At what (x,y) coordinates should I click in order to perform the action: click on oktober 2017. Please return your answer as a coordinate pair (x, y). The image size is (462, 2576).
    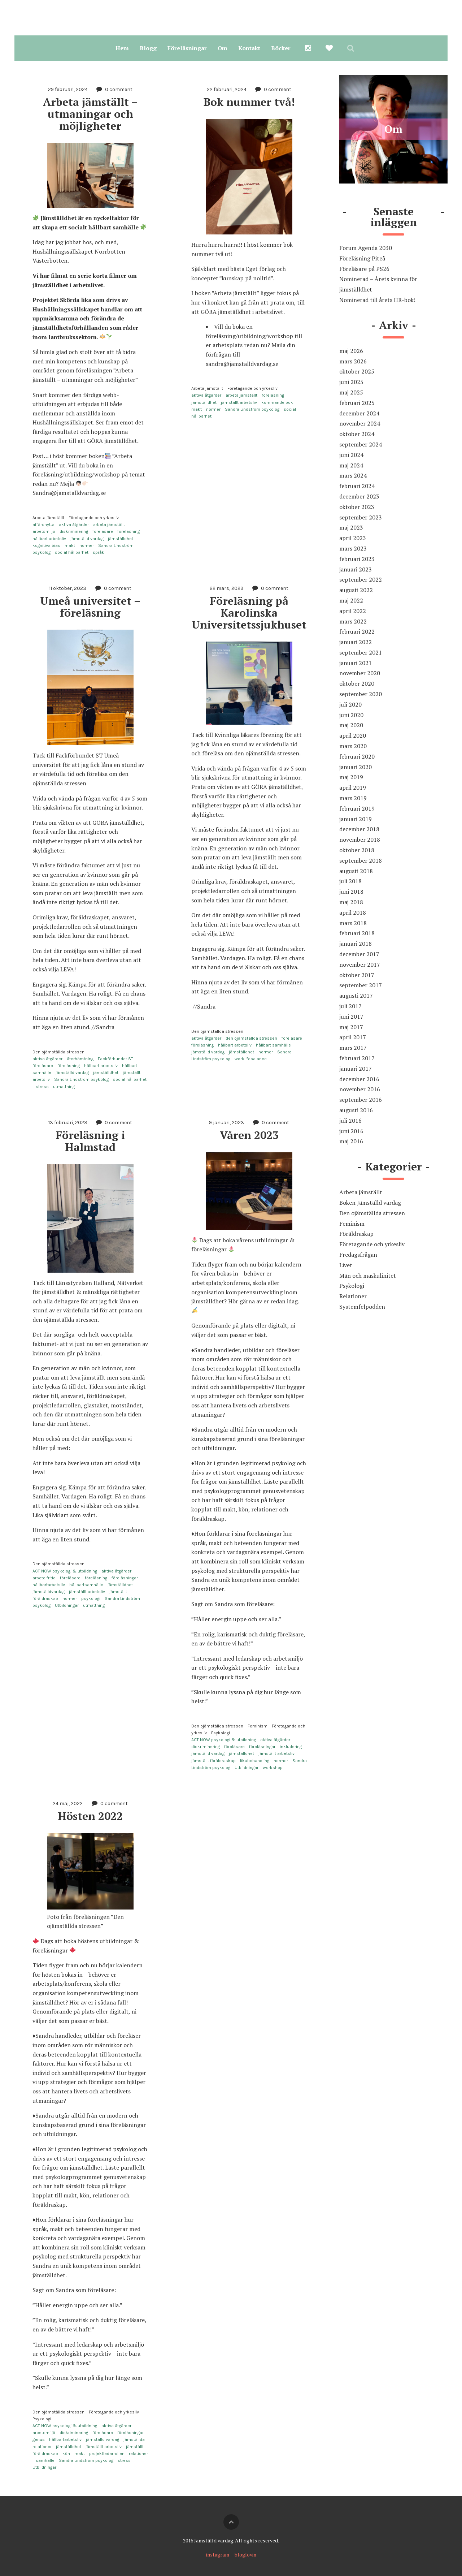
    Looking at the image, I should click on (356, 975).